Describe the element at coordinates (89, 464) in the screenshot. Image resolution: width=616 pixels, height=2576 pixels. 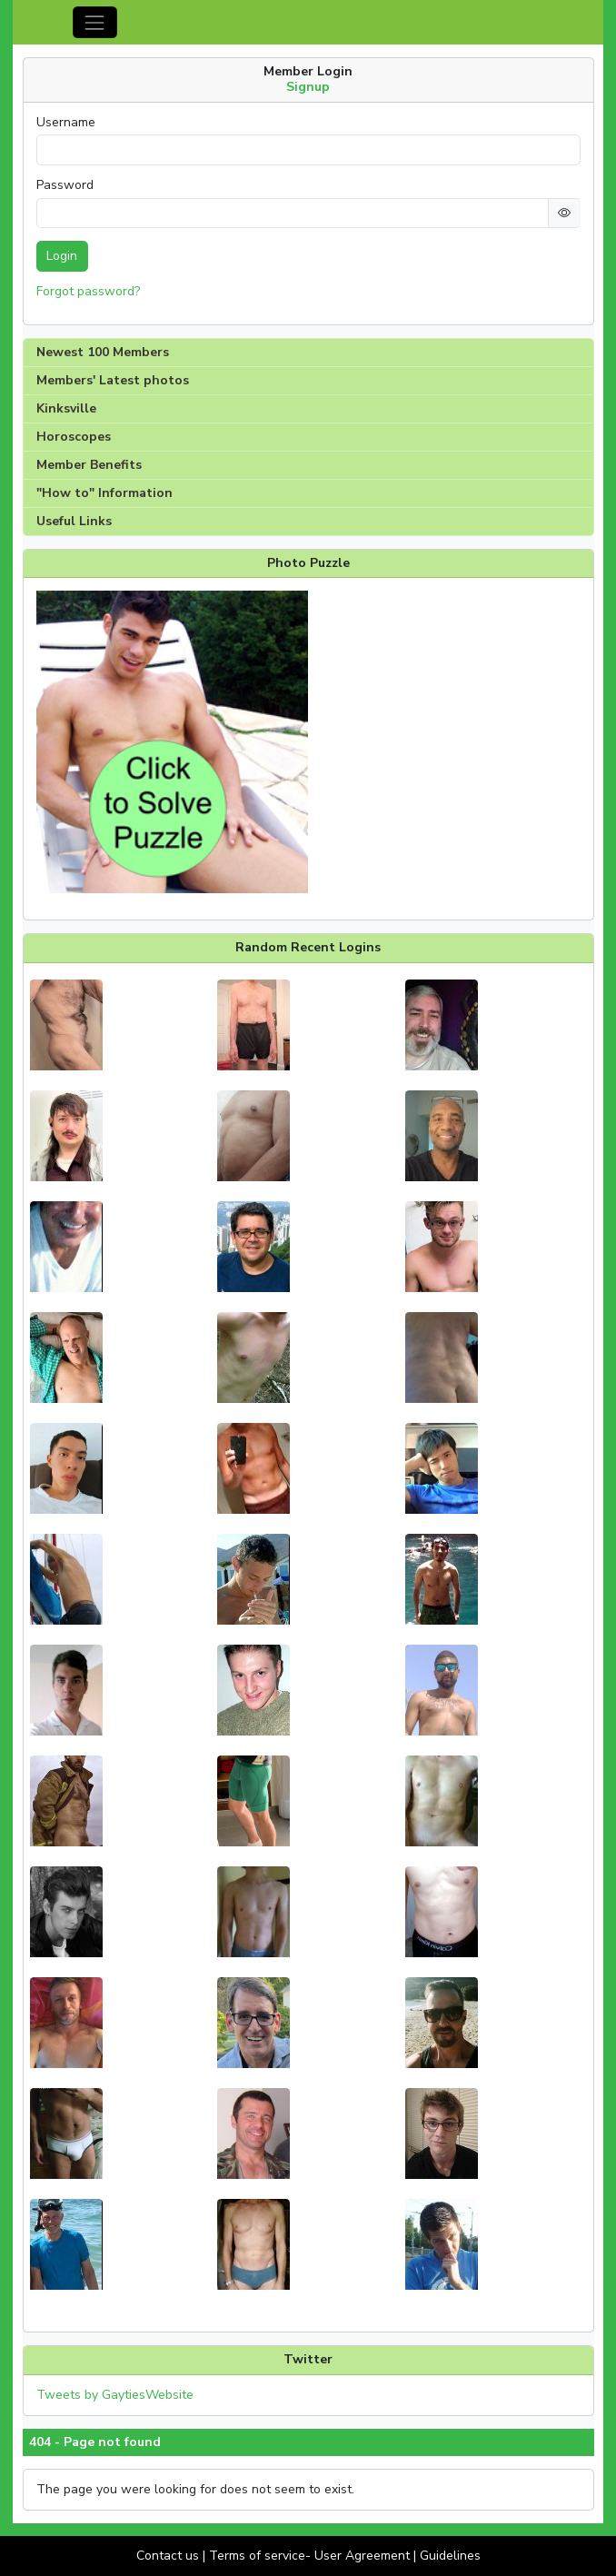
I see `Member Benefits` at that location.